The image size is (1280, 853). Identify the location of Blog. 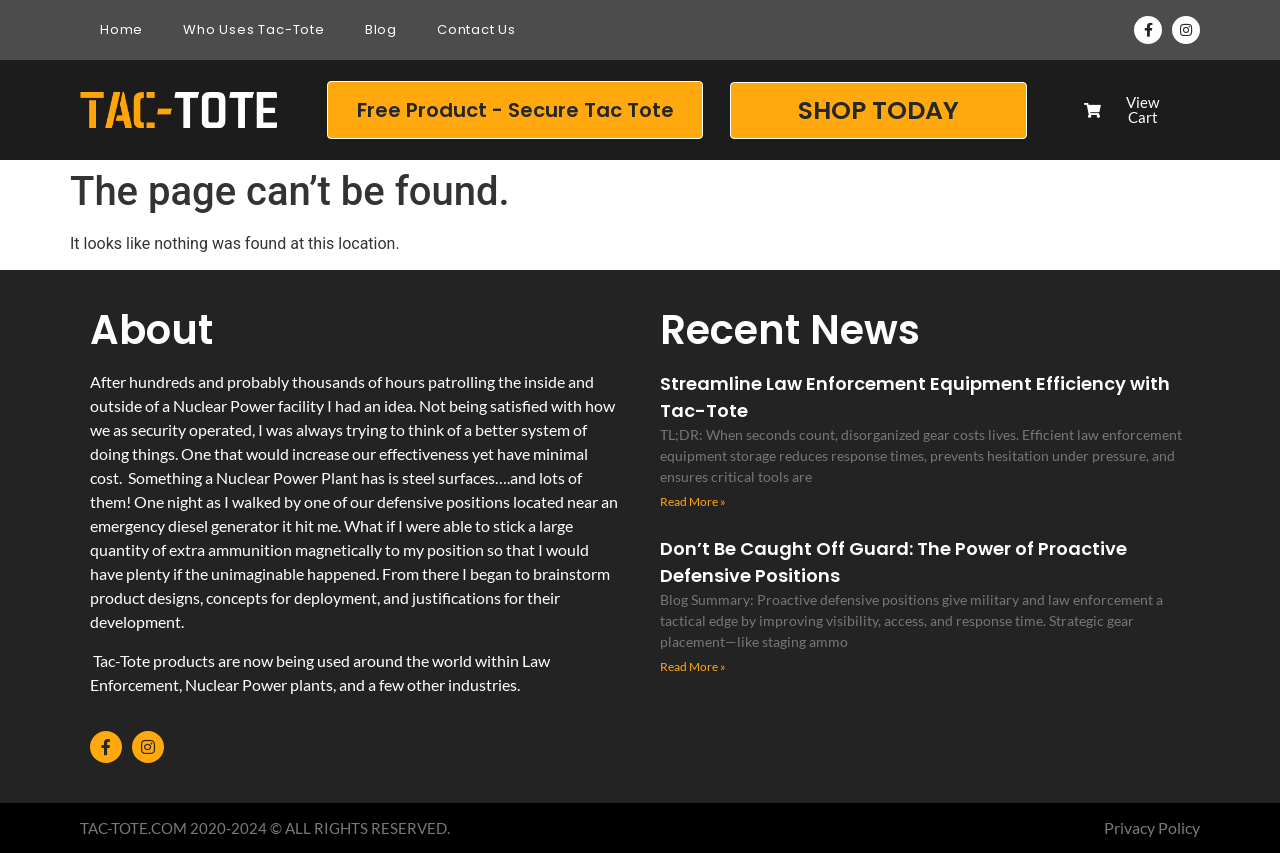
(381, 29).